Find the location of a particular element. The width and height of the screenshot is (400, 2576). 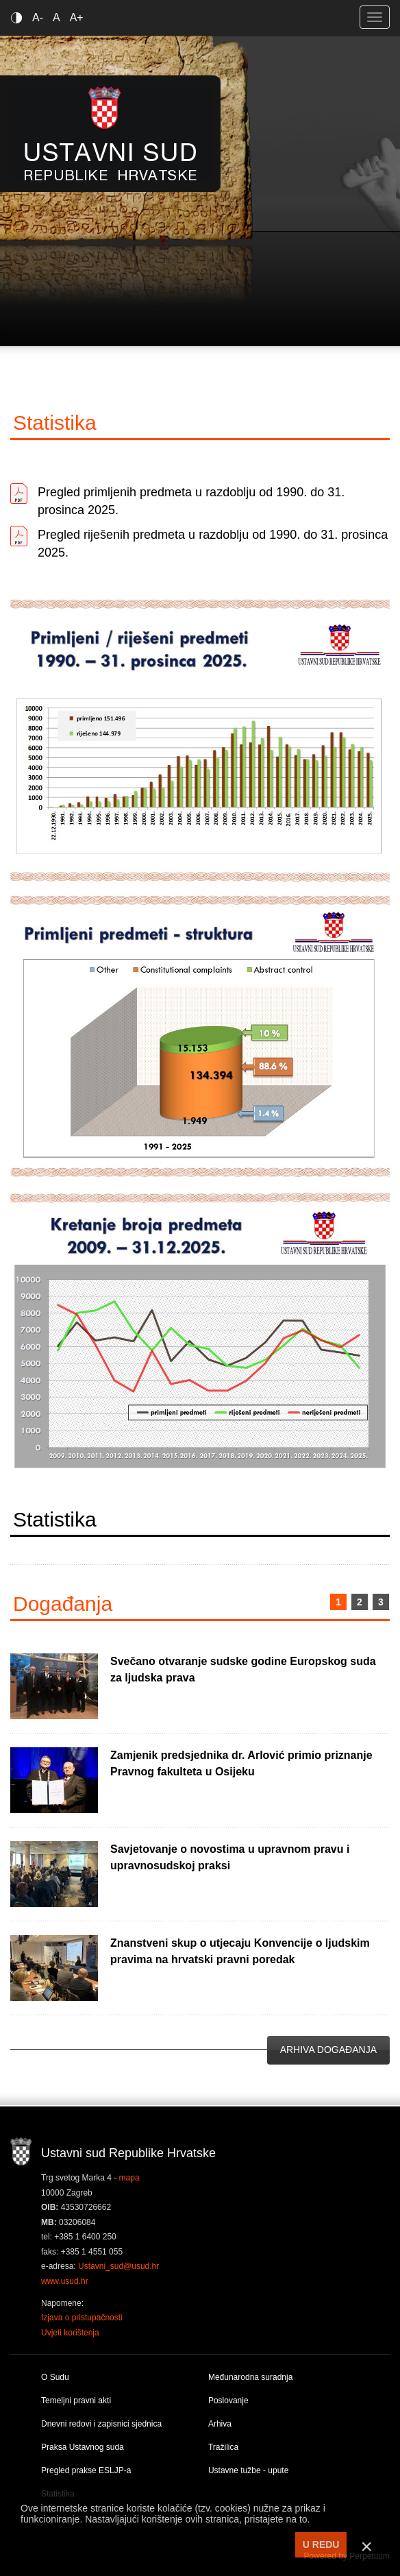

Arhiva događanja is located at coordinates (328, 2049).